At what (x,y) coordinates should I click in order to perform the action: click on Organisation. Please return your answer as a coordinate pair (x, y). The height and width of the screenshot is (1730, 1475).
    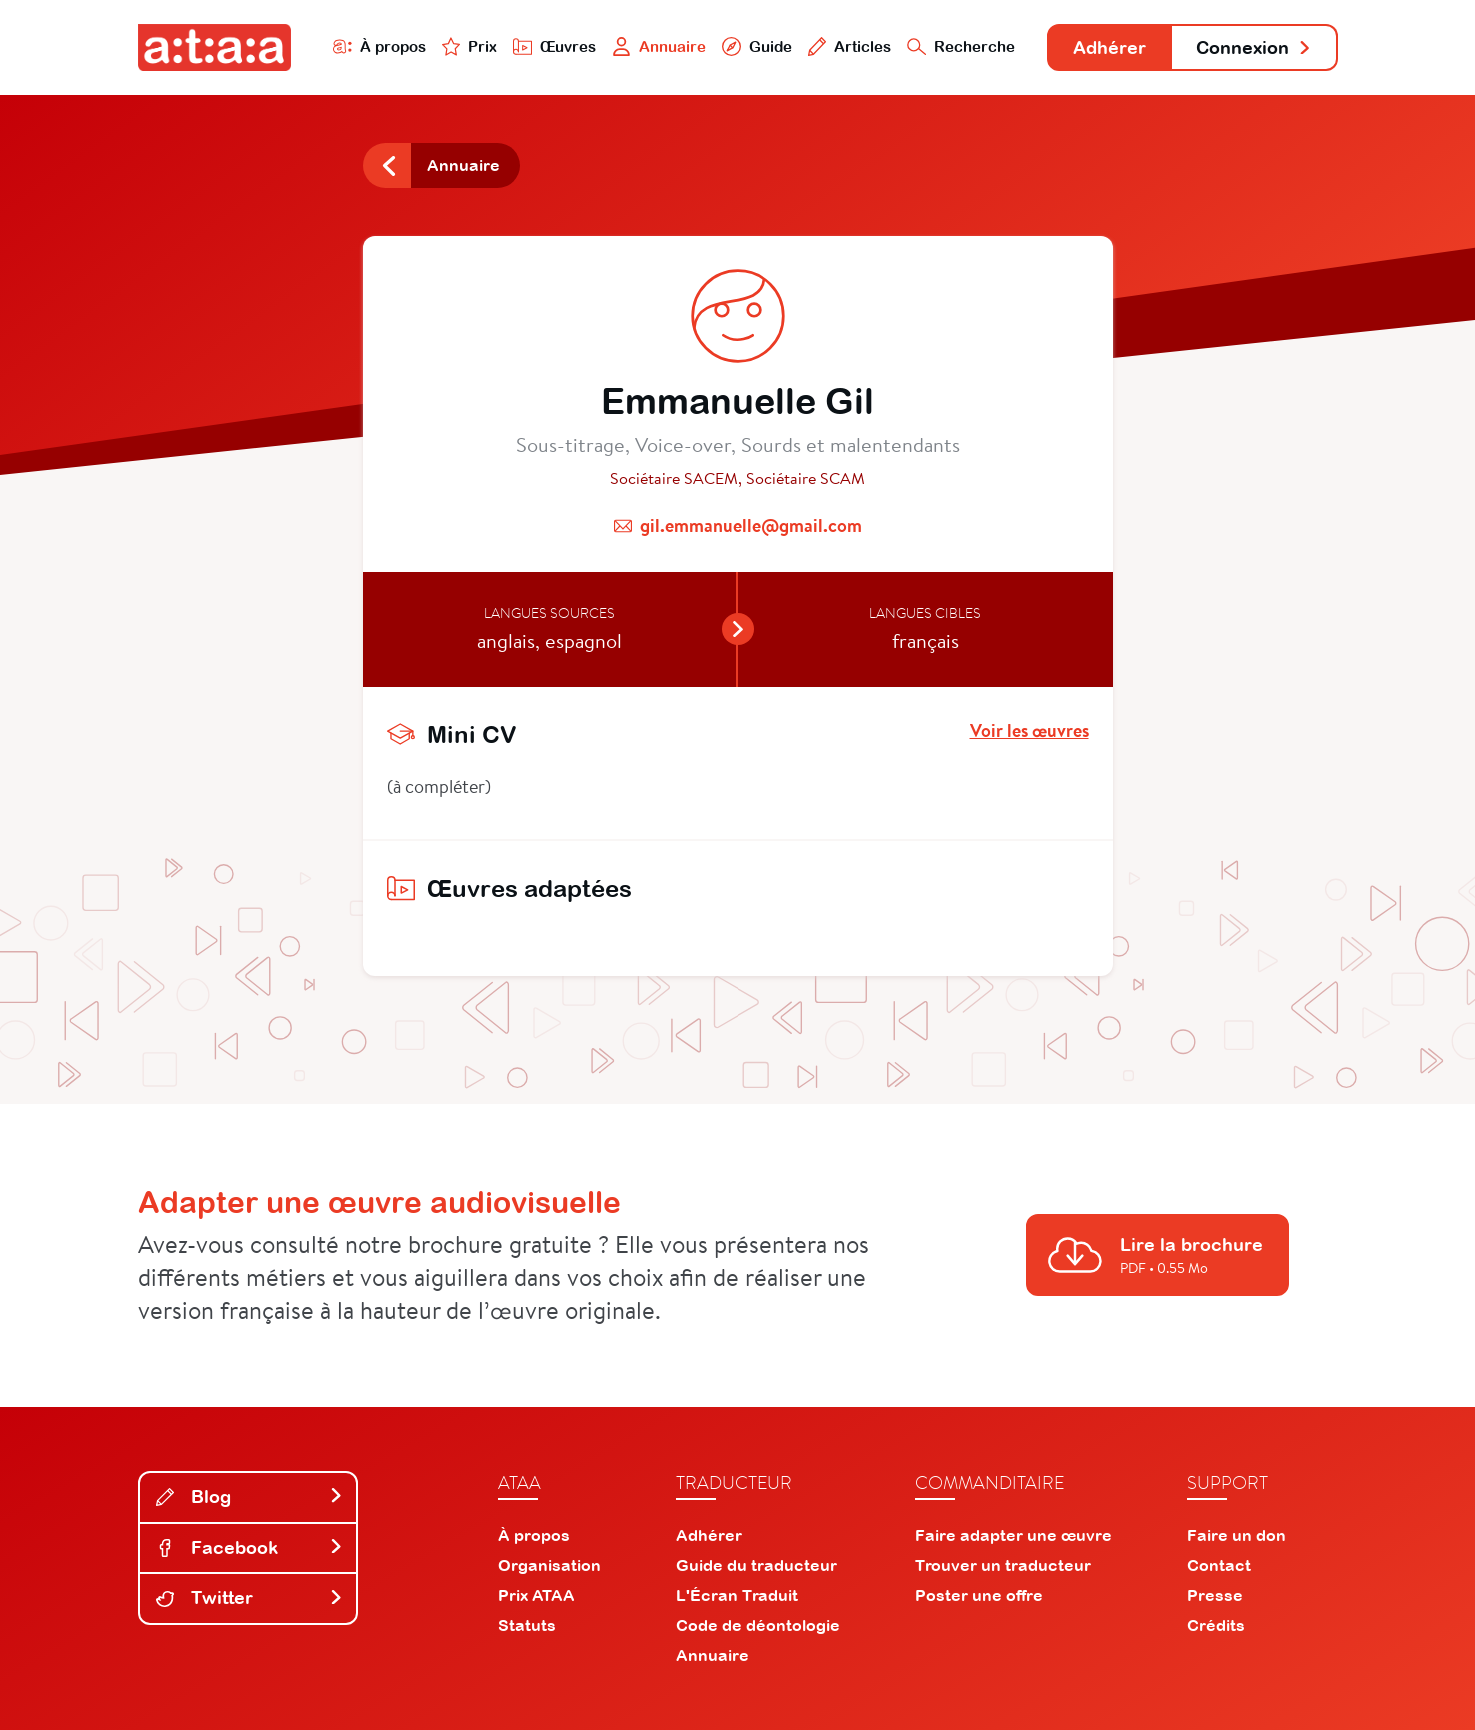
    Looking at the image, I should click on (549, 1565).